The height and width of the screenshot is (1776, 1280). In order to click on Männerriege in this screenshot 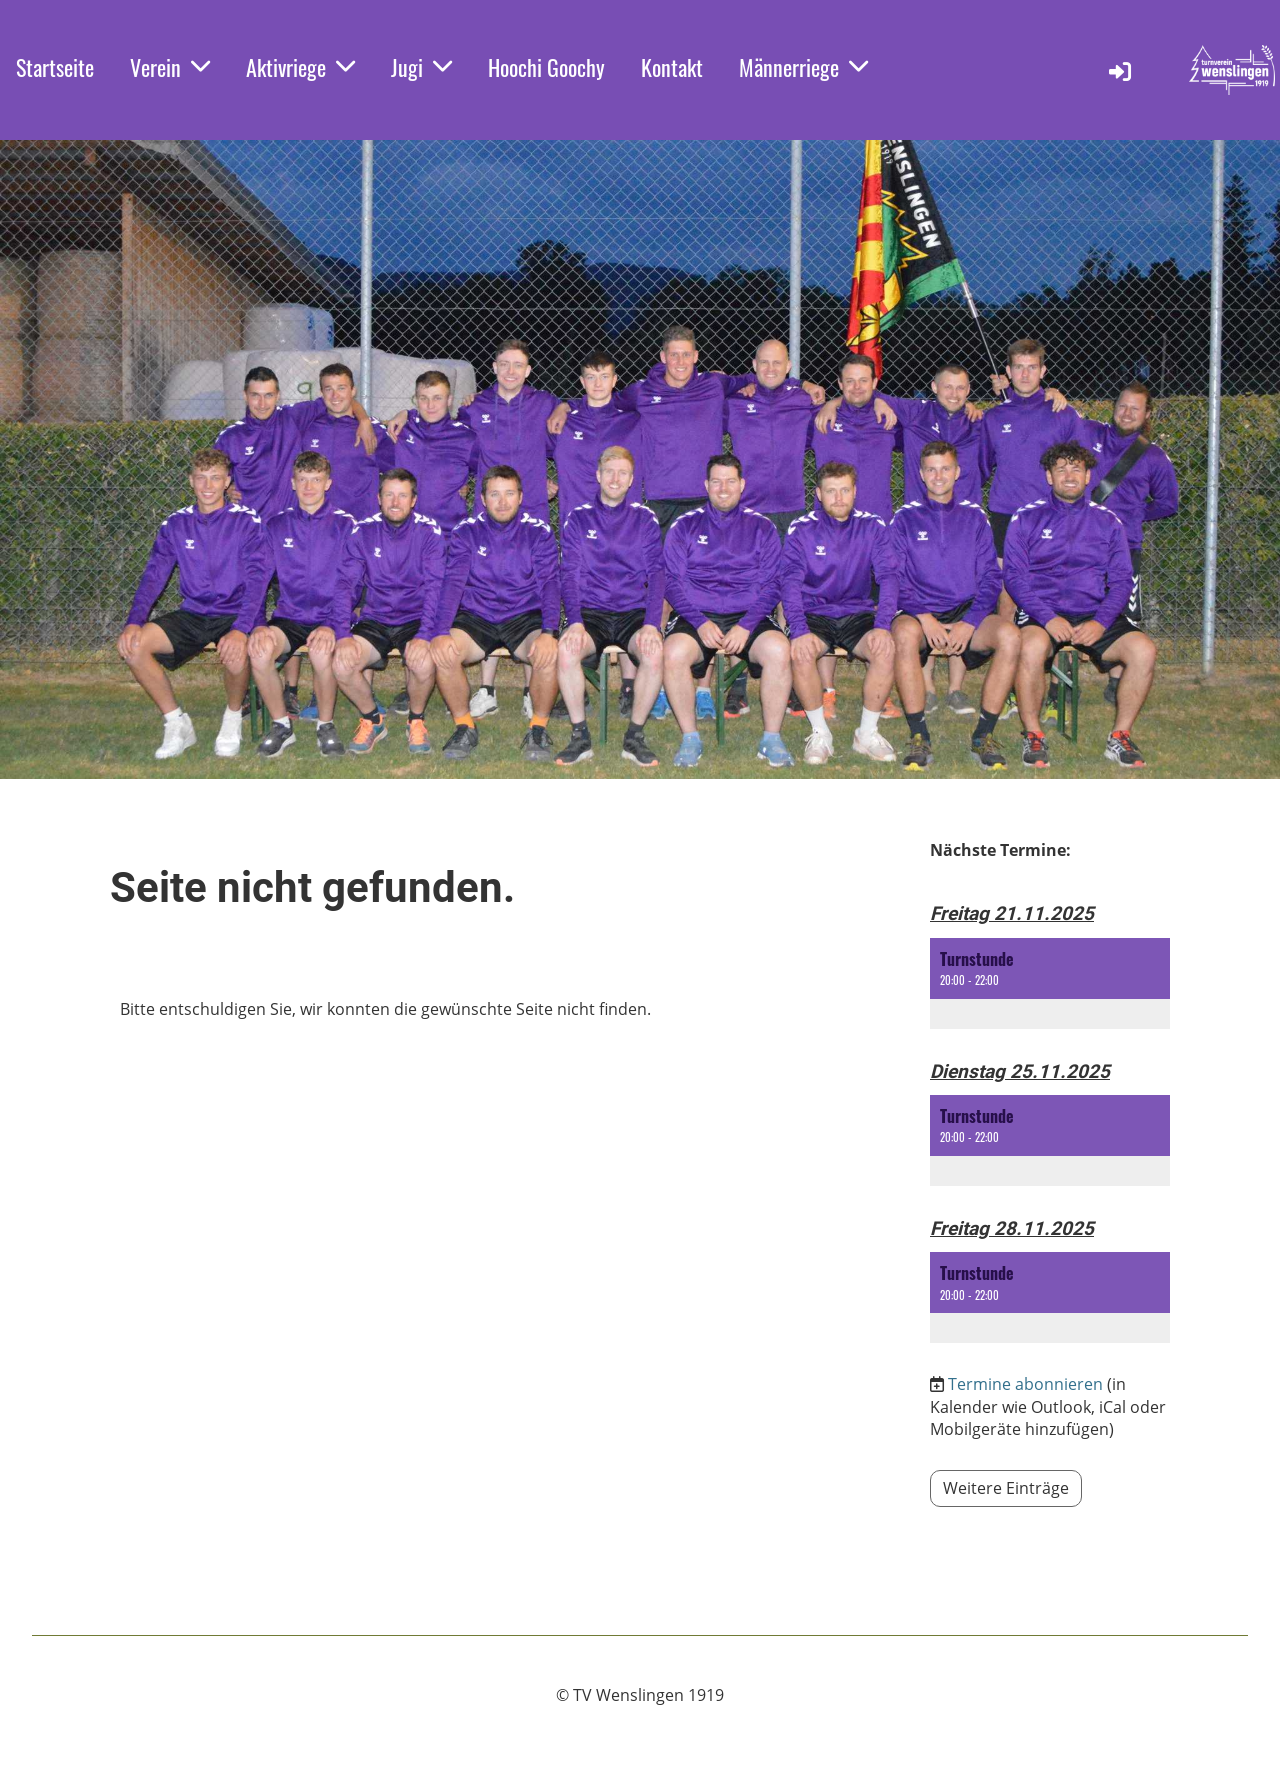, I will do `click(803, 67)`.